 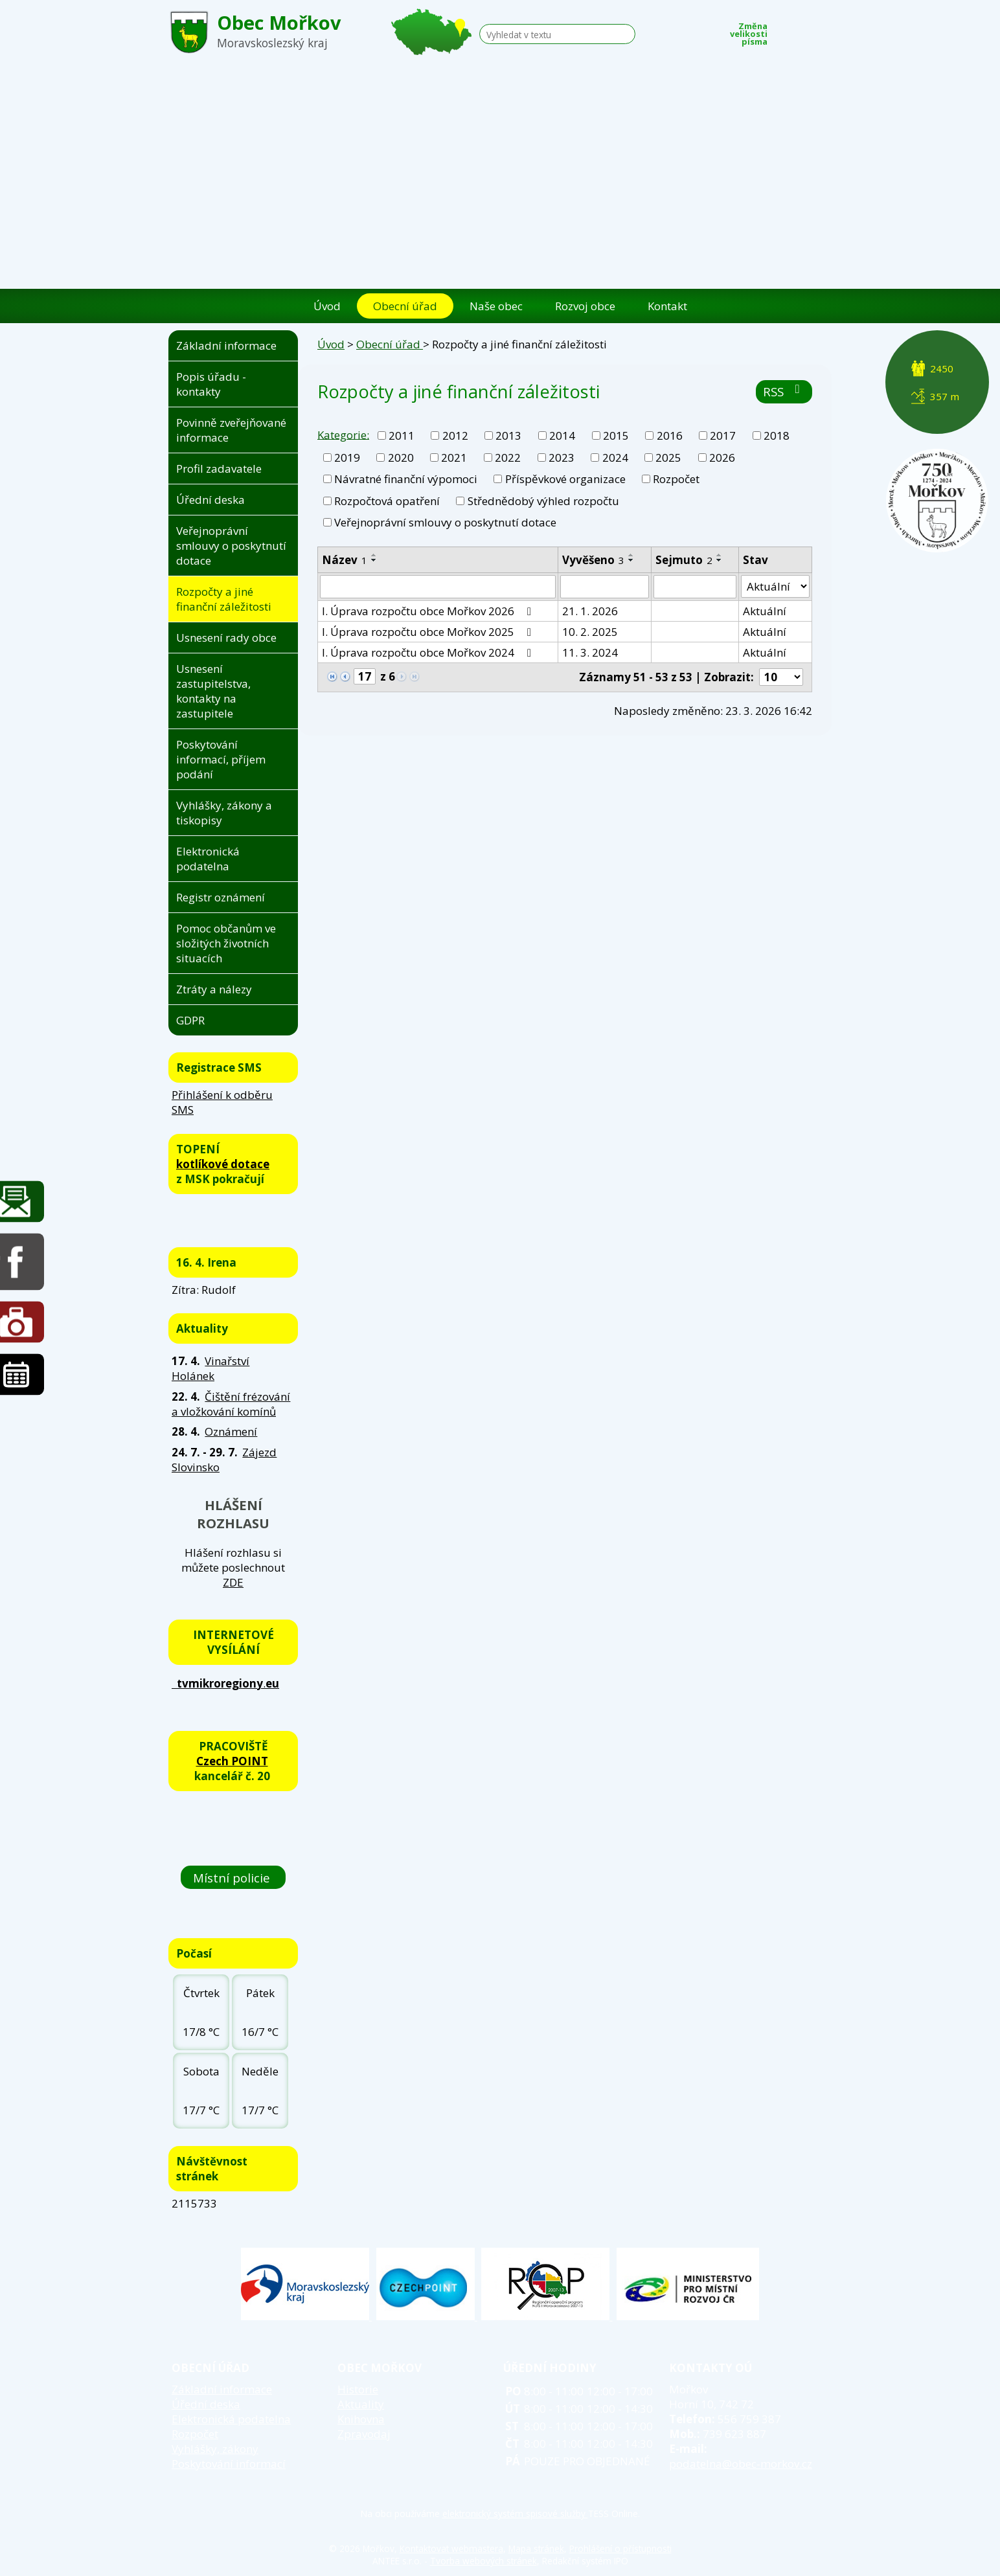 I want to click on Historie, so click(x=357, y=2389).